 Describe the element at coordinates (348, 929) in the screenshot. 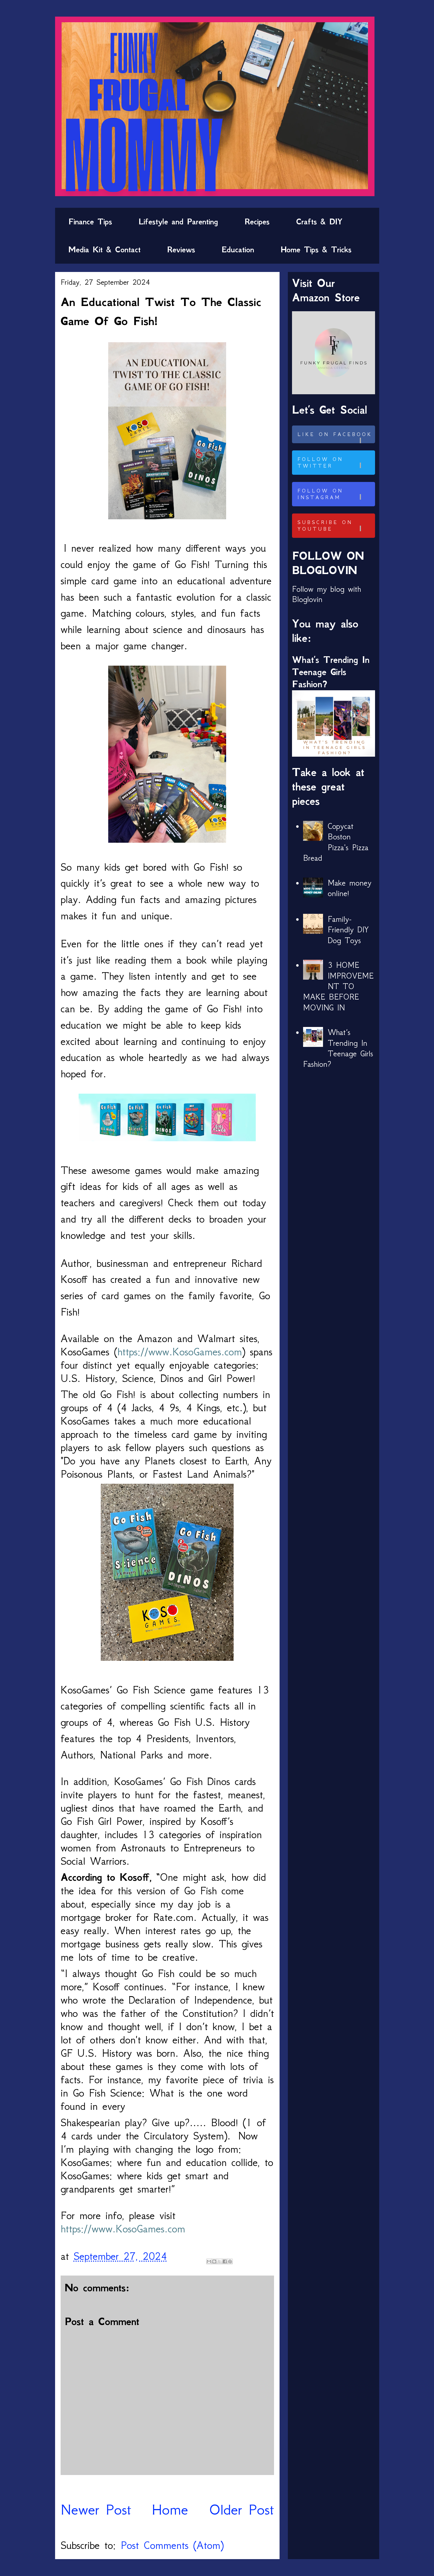

I see `Family-Friendly DIY Dog Toys` at that location.